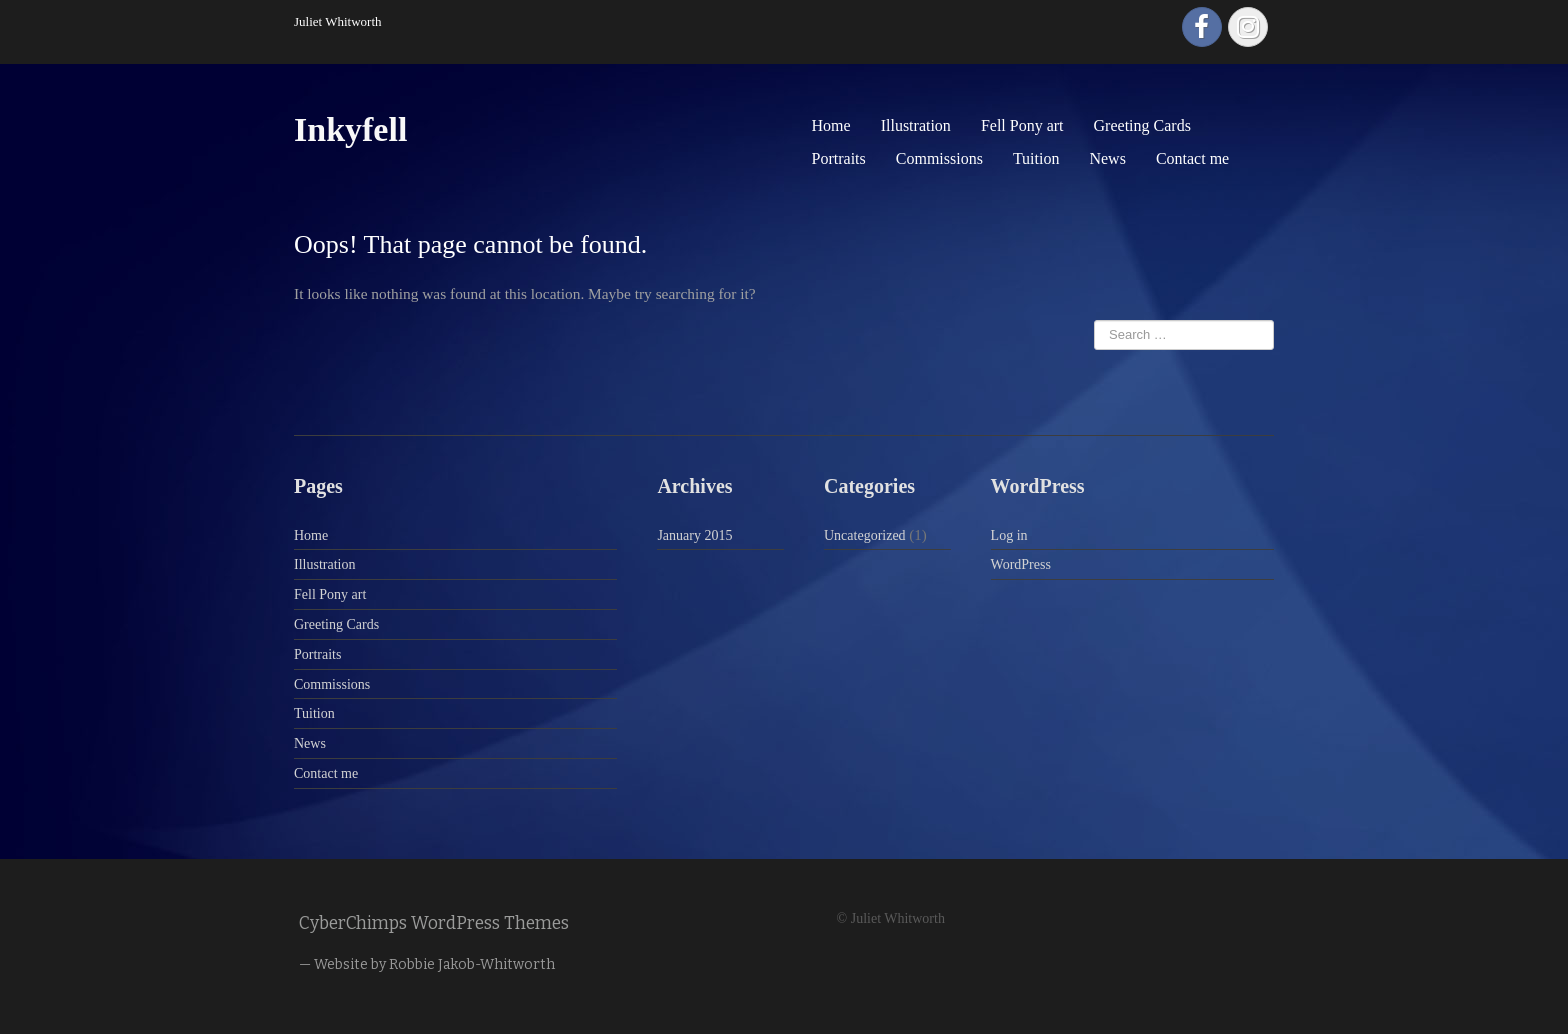 The width and height of the screenshot is (1568, 1034). What do you see at coordinates (916, 125) in the screenshot?
I see `Illustration` at bounding box center [916, 125].